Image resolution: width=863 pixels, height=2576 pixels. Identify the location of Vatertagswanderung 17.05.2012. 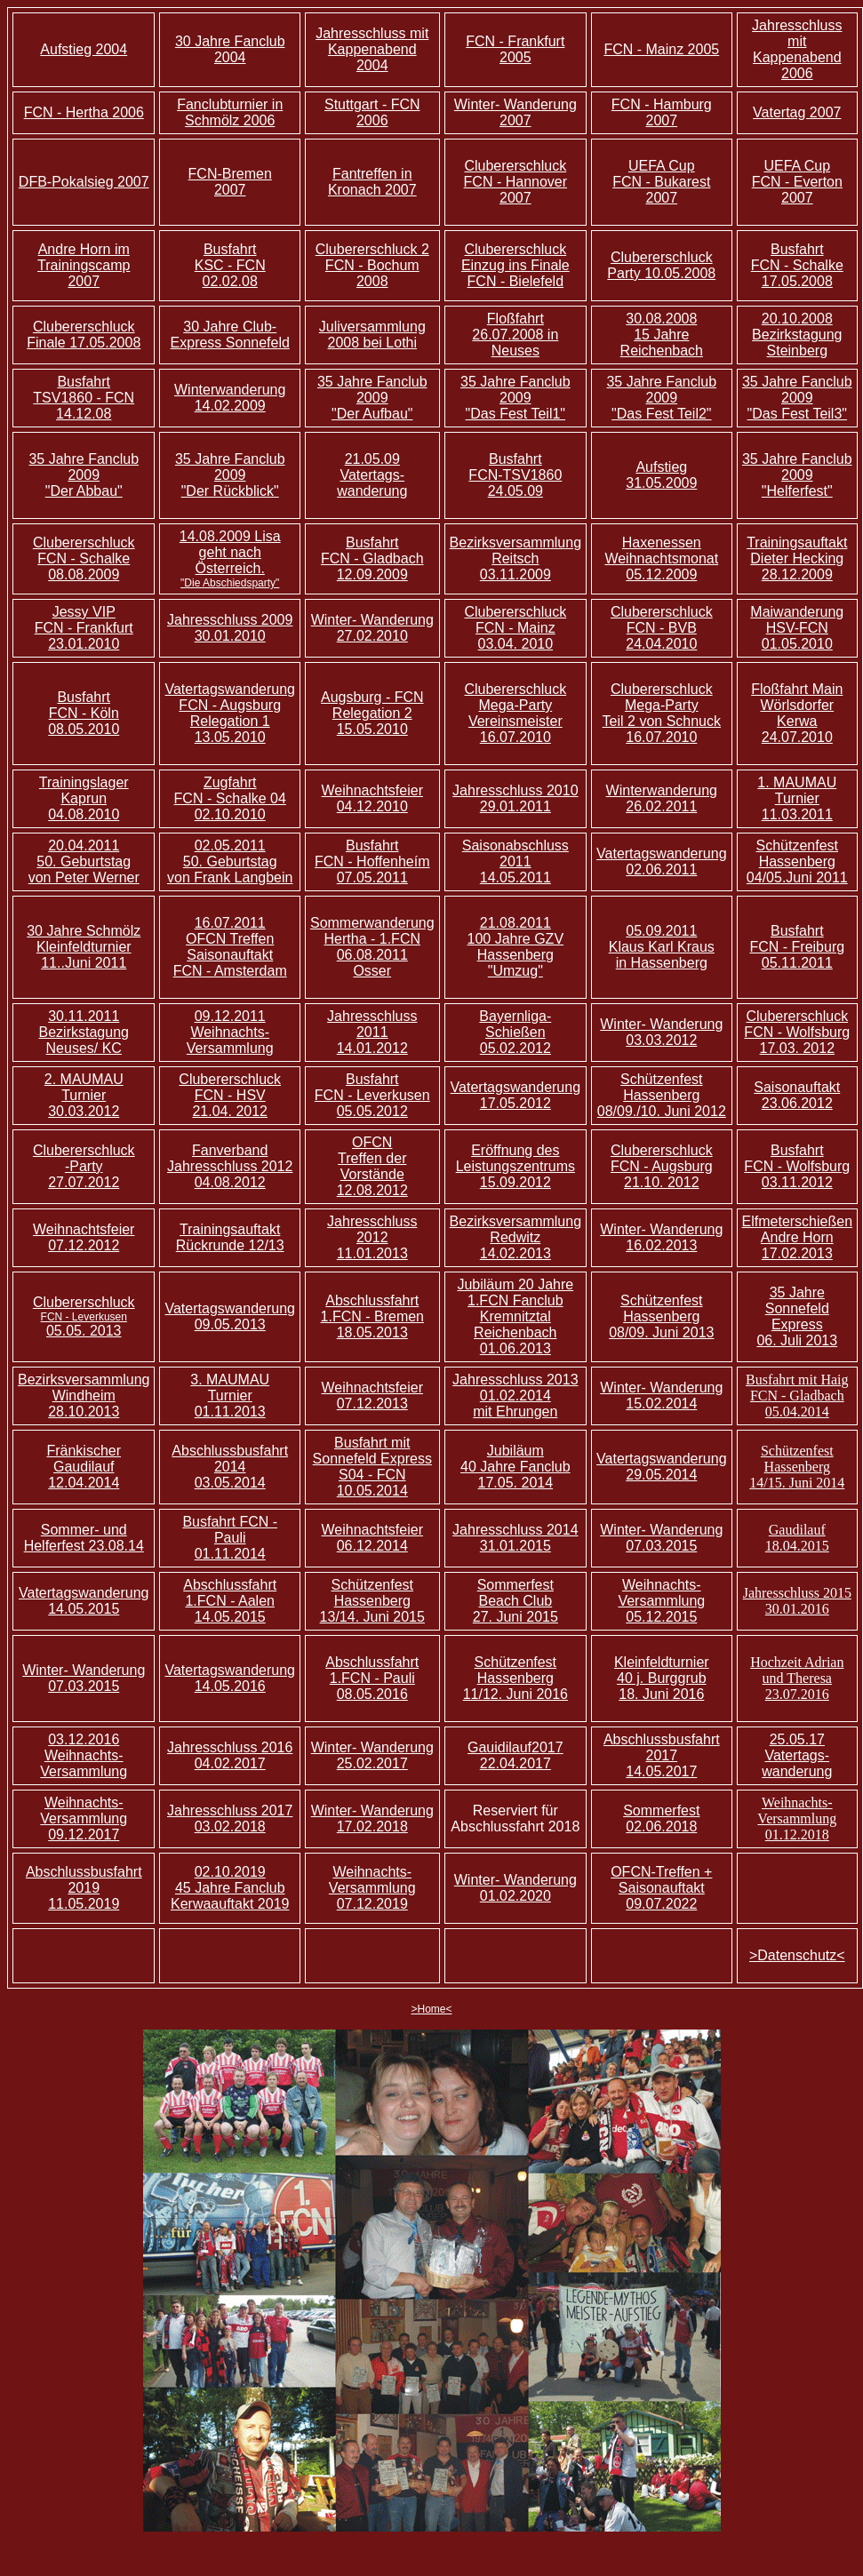
(515, 1095).